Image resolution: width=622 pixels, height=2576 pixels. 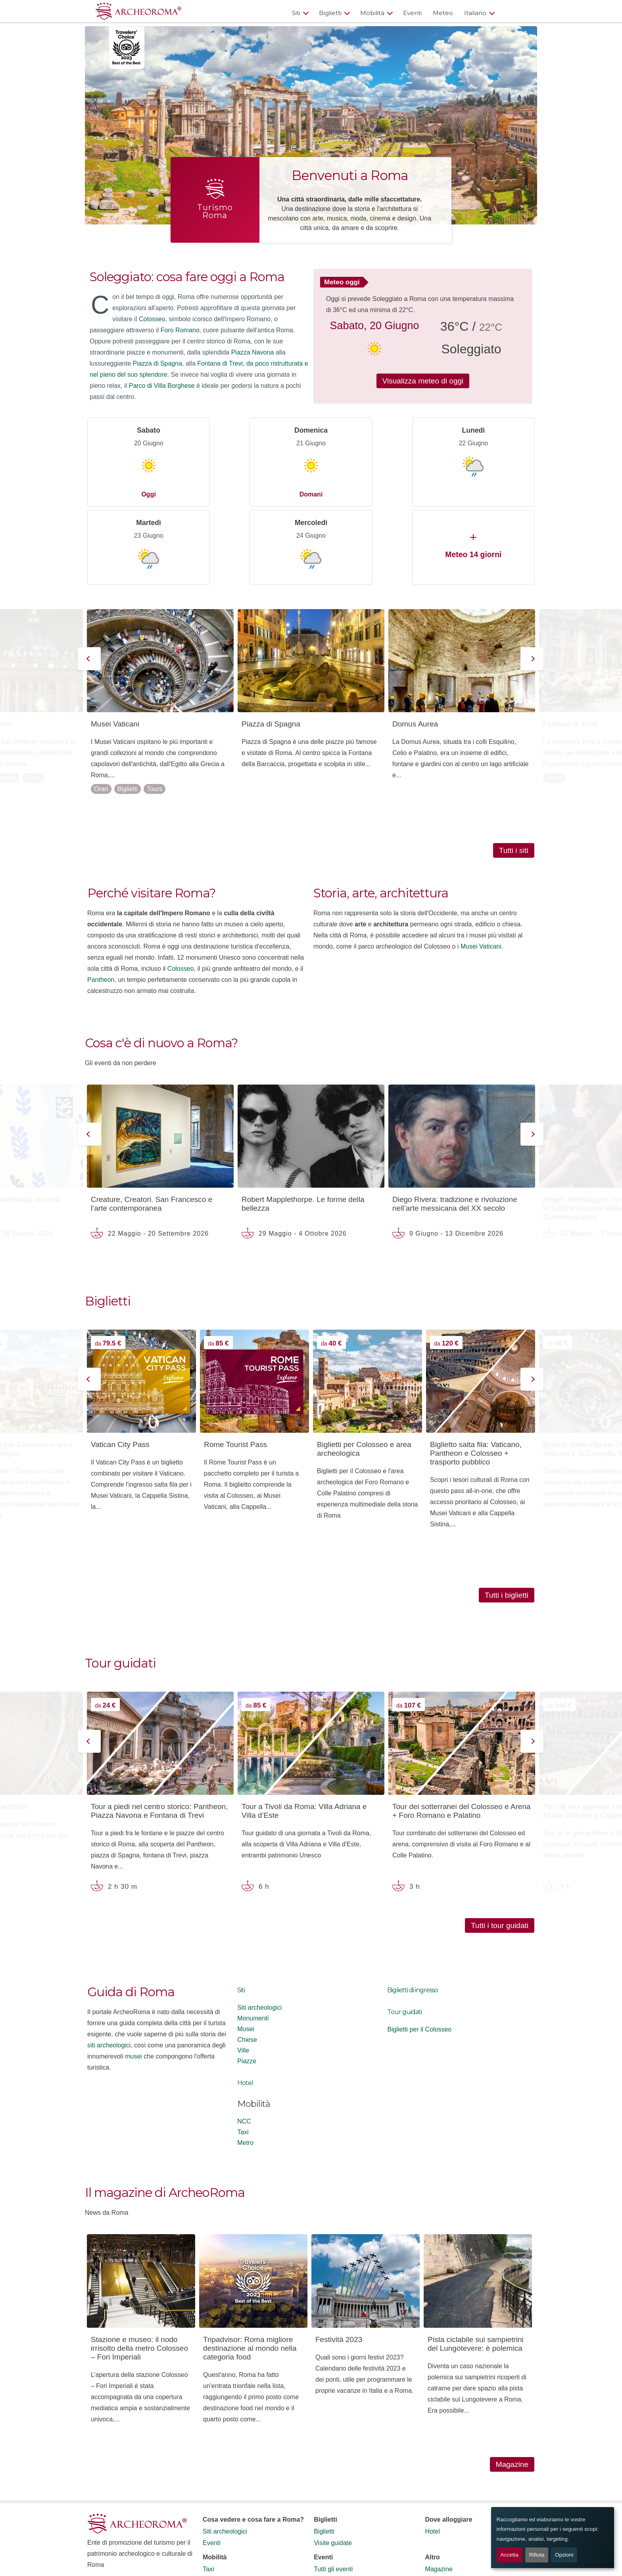 What do you see at coordinates (476, 1375) in the screenshot?
I see `Biglietto salta fila: Vaticano, Pantheon e Colosseo + trasporto pubblico` at bounding box center [476, 1375].